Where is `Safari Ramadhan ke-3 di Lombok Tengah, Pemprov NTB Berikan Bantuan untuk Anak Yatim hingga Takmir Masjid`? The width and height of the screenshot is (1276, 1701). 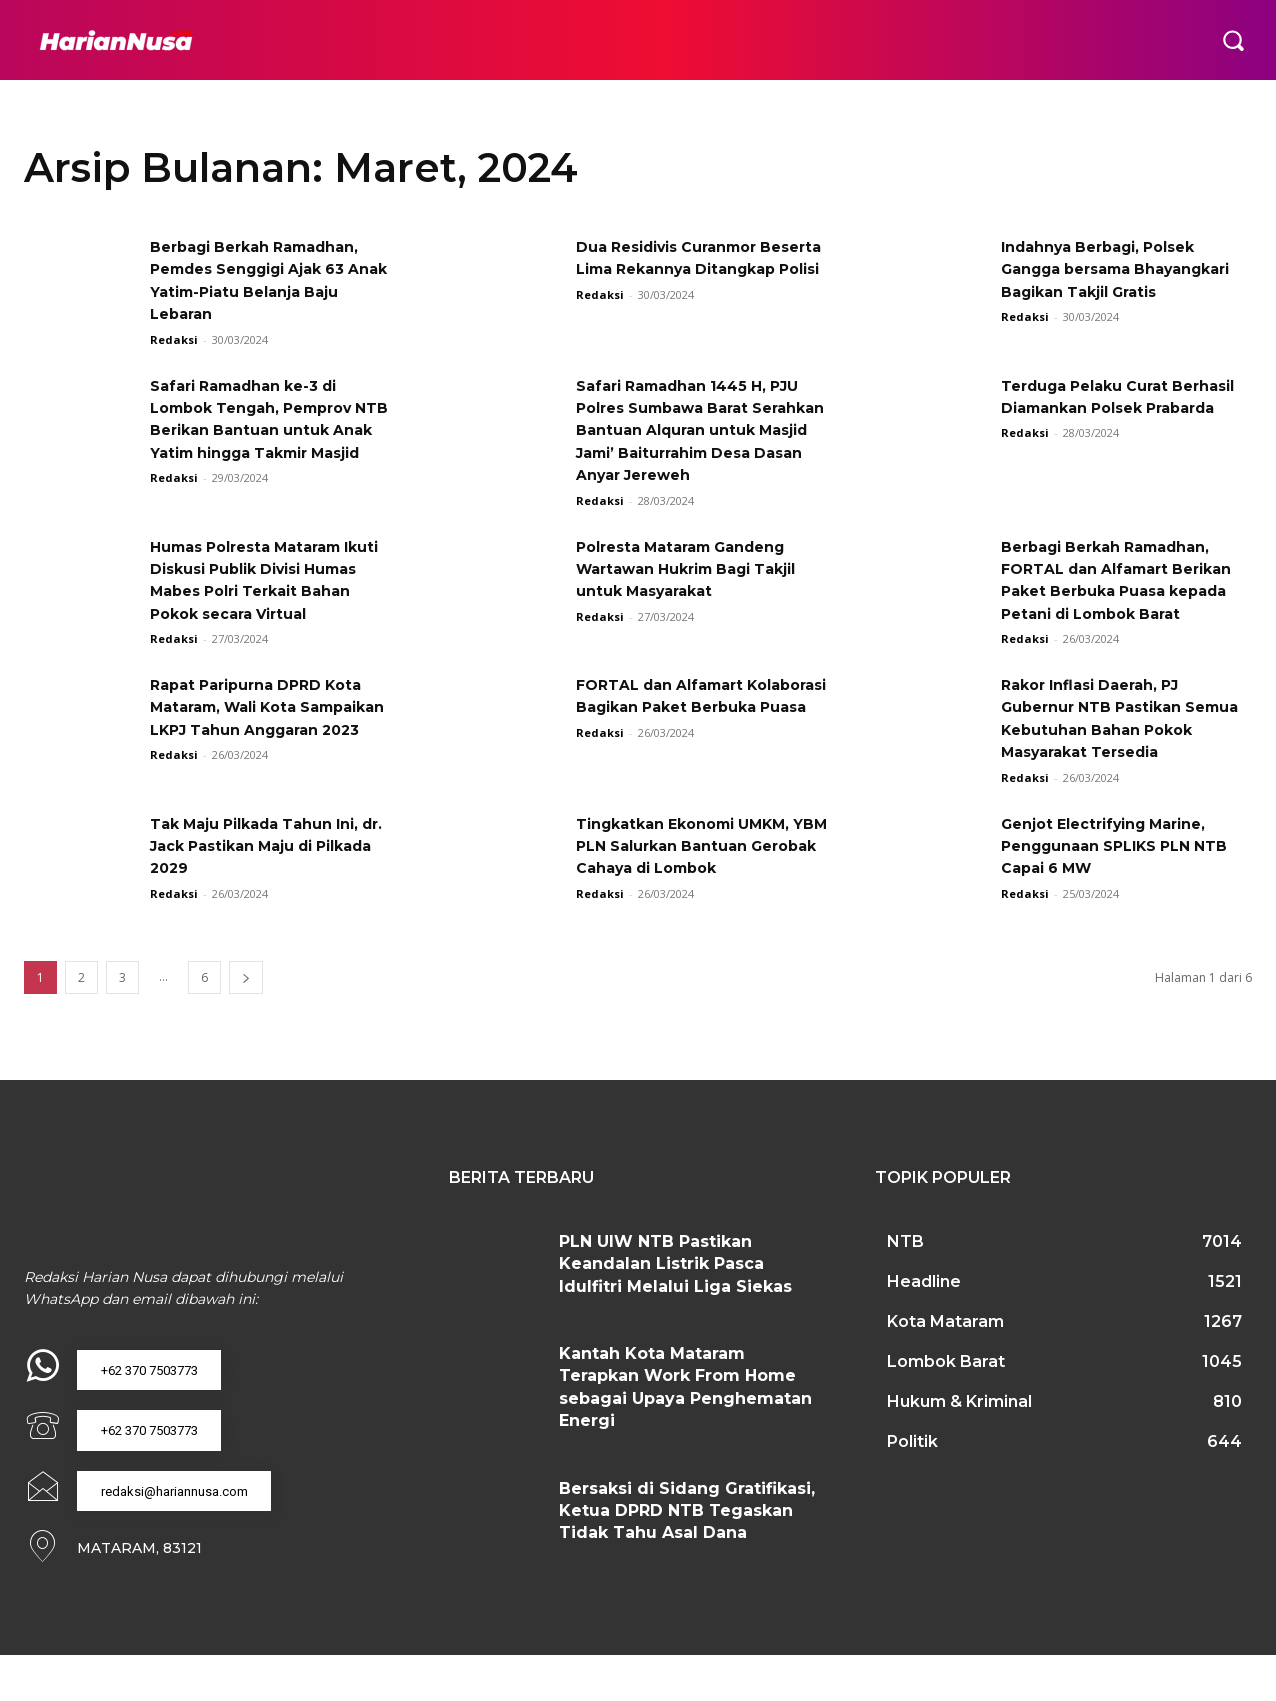
Safari Ramadhan ke-3 di Lombok Tengah, Pemprov NTB Berikan Bantuan untuk Anak Yatim hingga Takmir Masjid is located at coordinates (269, 430).